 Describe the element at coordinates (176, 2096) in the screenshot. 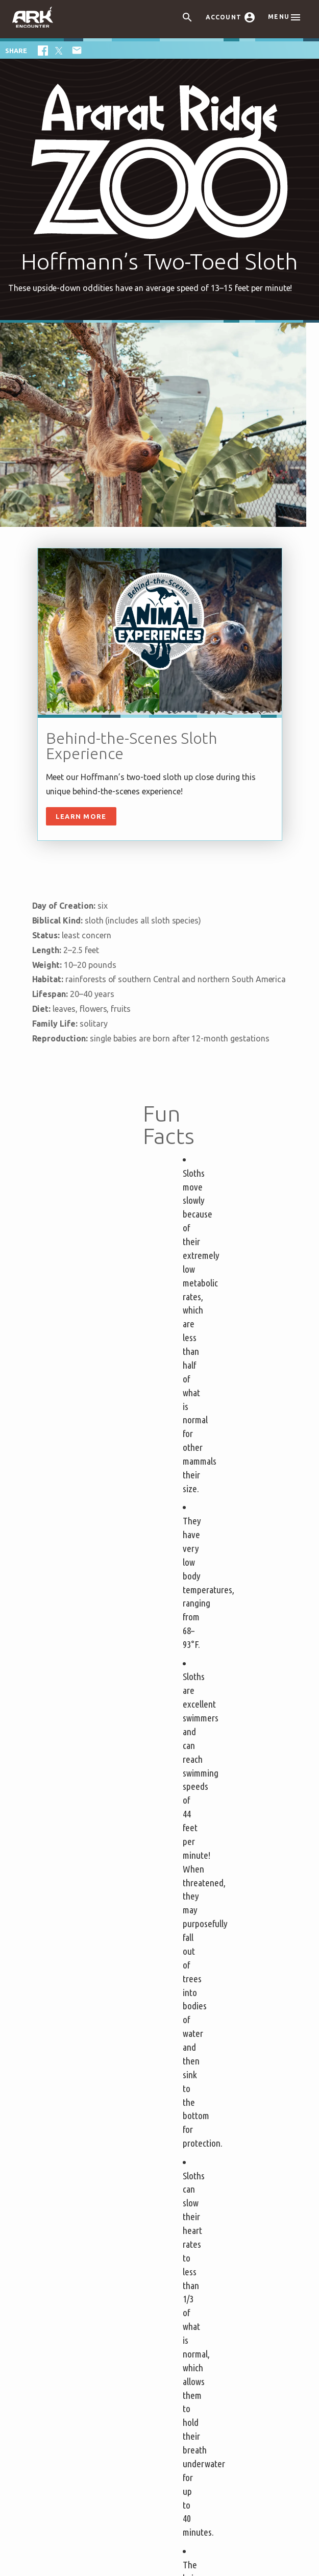

I see `Jobs` at that location.